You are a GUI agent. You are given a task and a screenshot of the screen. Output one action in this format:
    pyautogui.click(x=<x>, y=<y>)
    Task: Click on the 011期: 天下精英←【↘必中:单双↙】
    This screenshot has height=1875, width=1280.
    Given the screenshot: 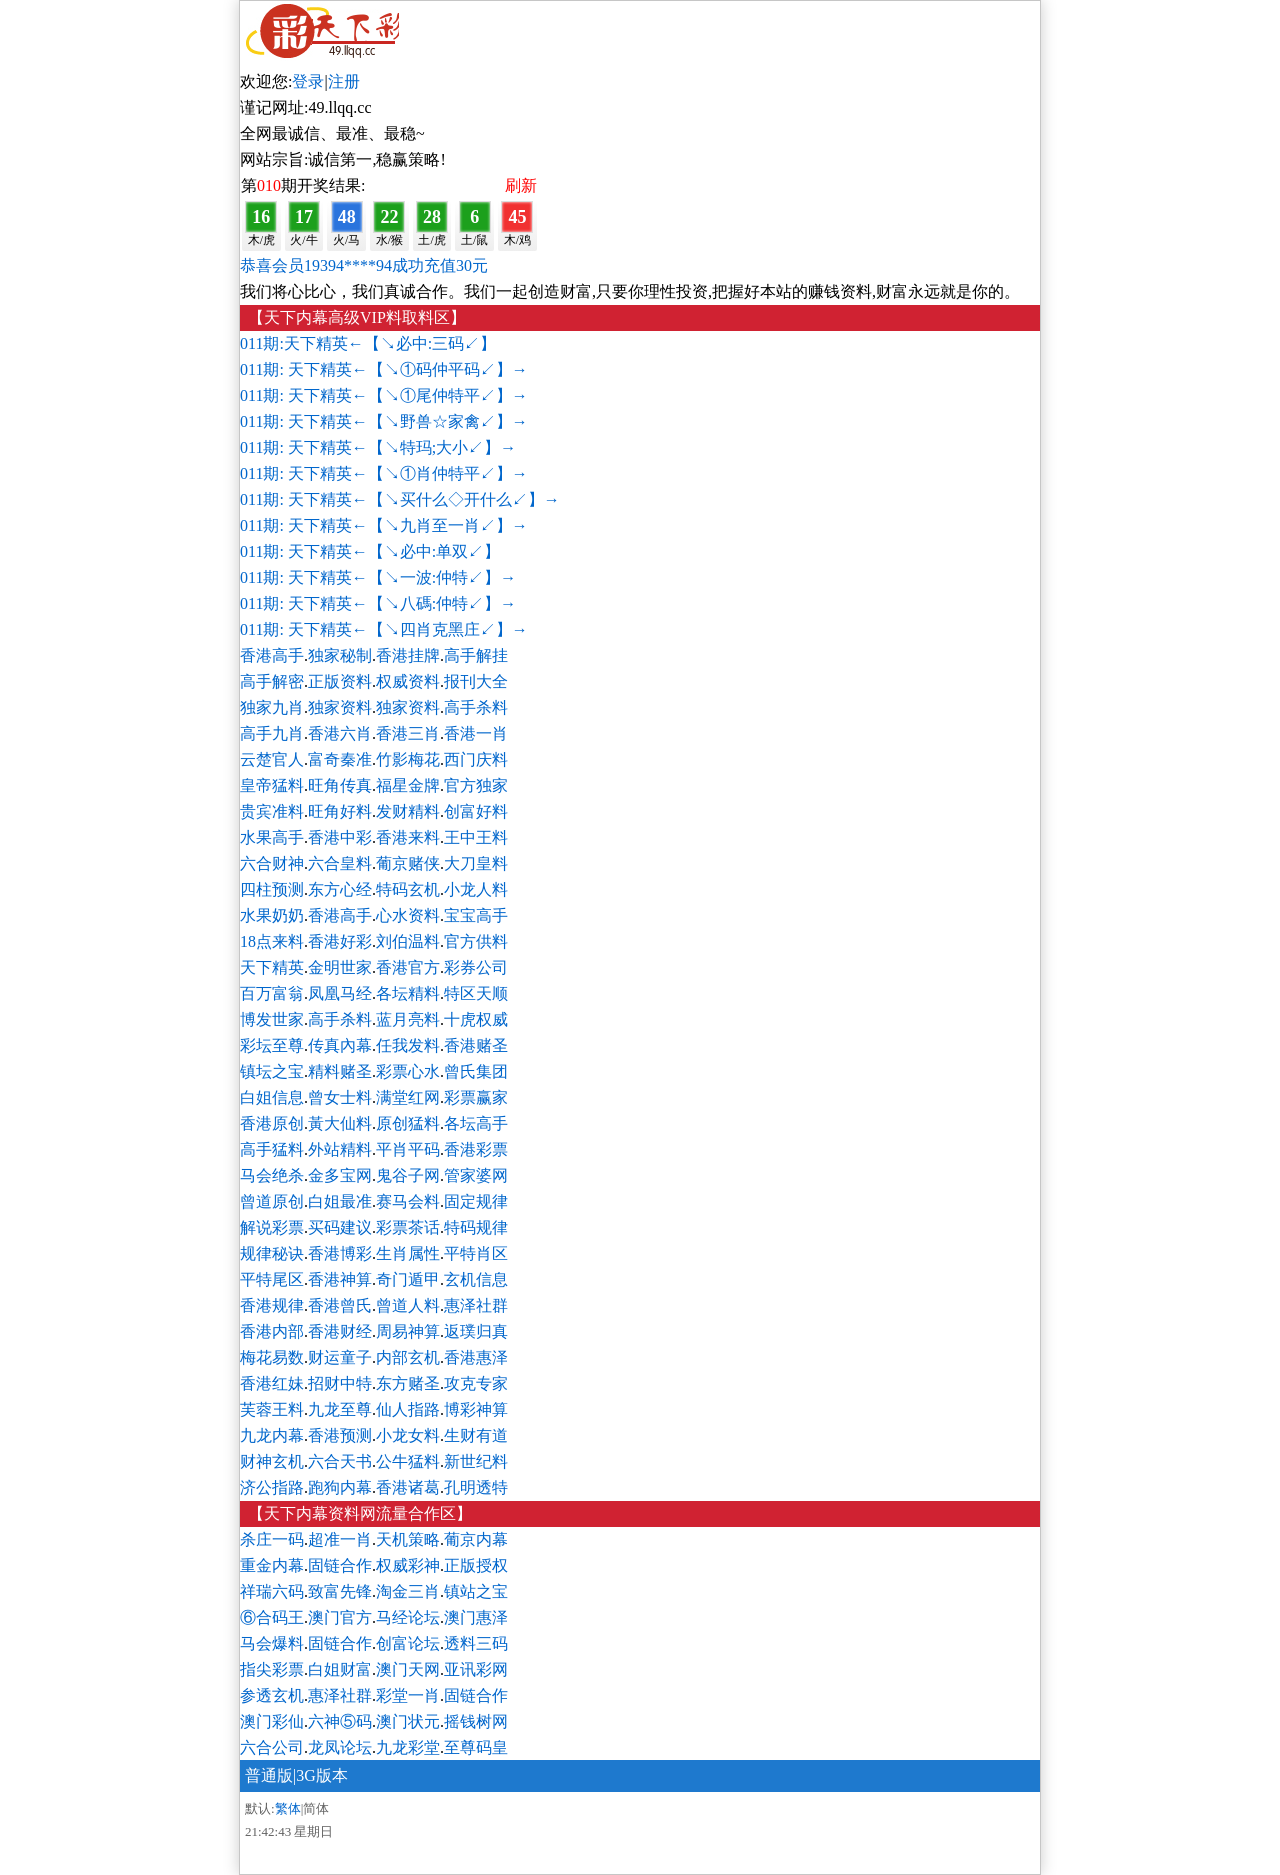 What is the action you would take?
    pyautogui.click(x=370, y=551)
    